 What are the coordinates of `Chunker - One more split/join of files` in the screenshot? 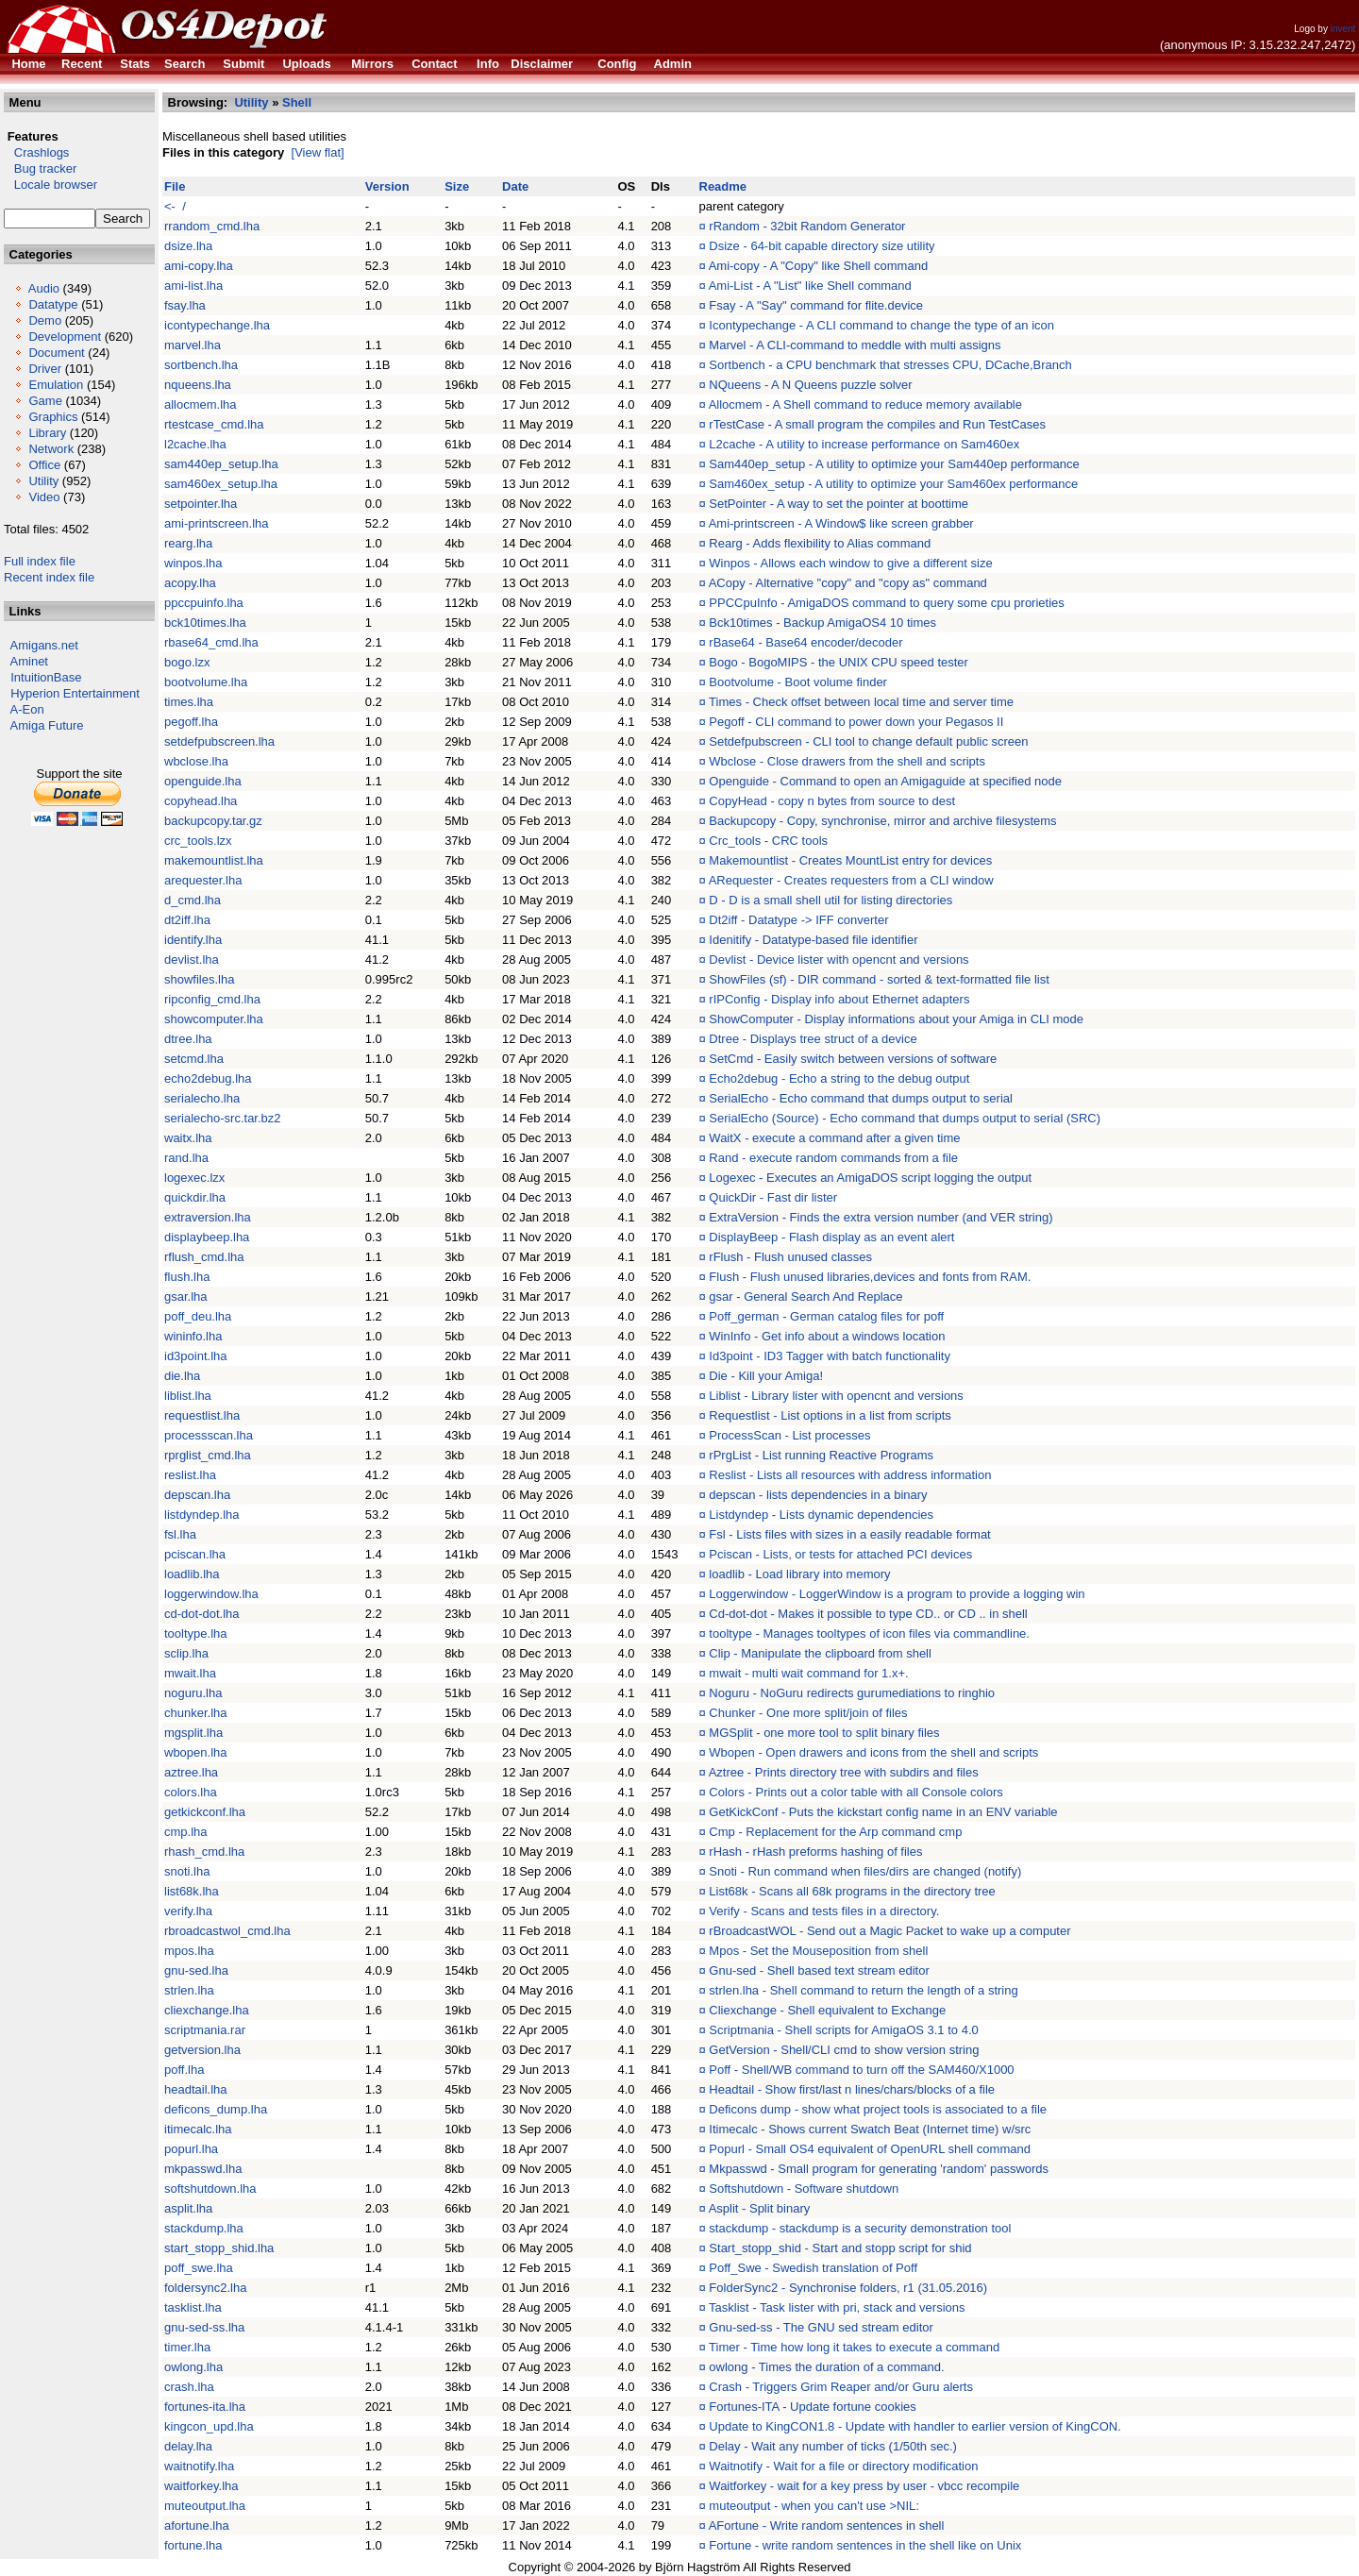 It's located at (808, 1713).